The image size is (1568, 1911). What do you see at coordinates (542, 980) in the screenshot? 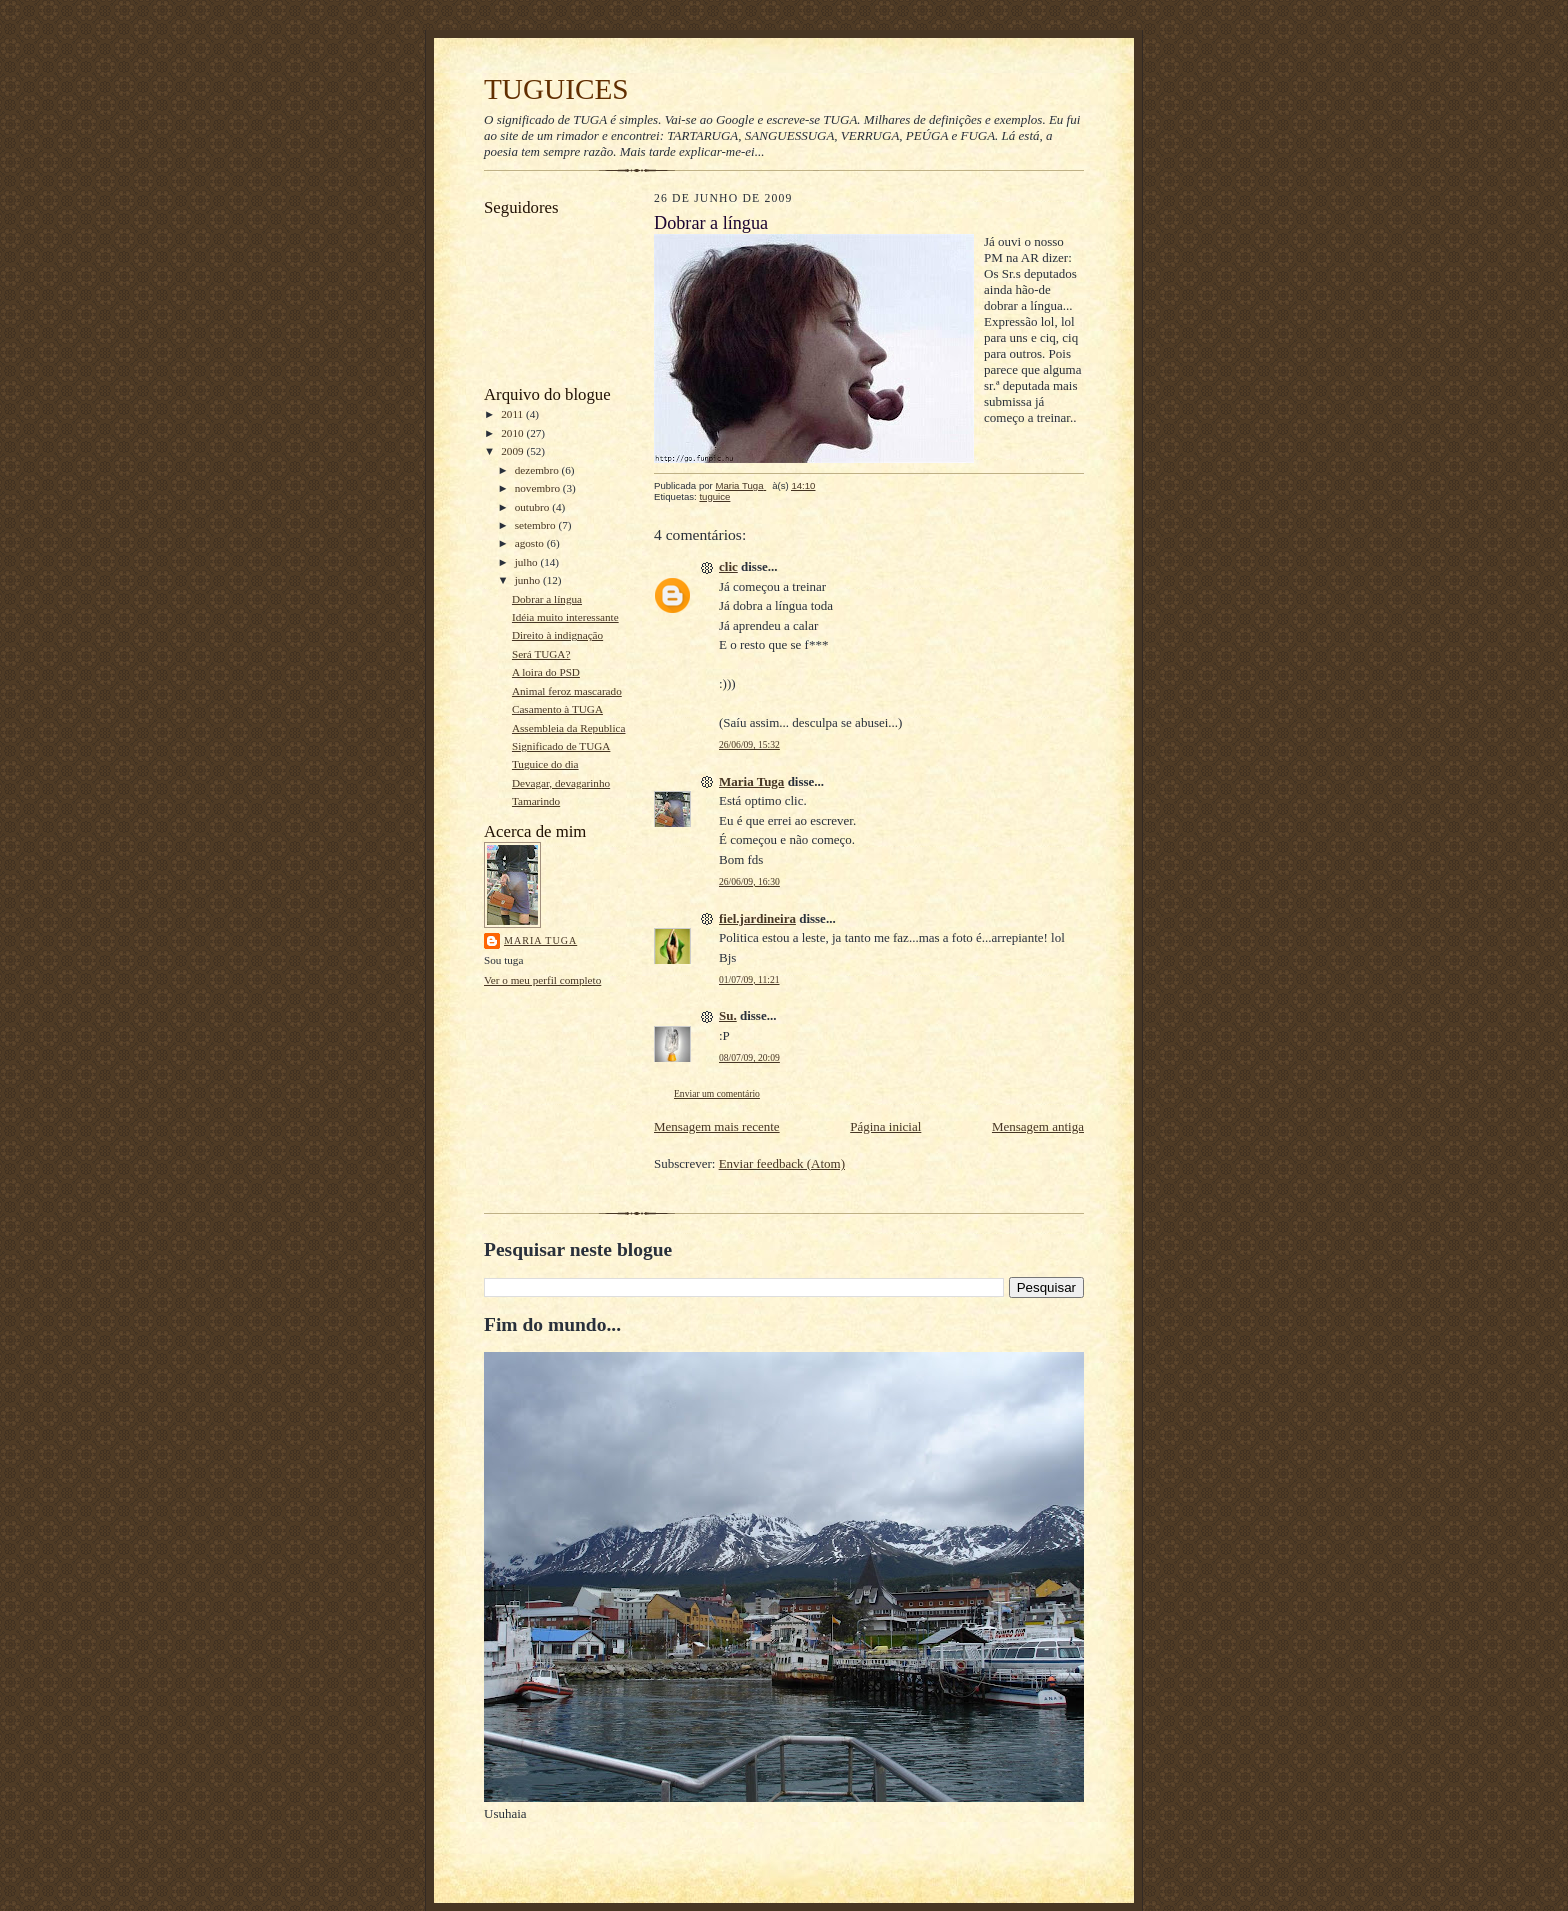
I see `Ver o meu perfil completo` at bounding box center [542, 980].